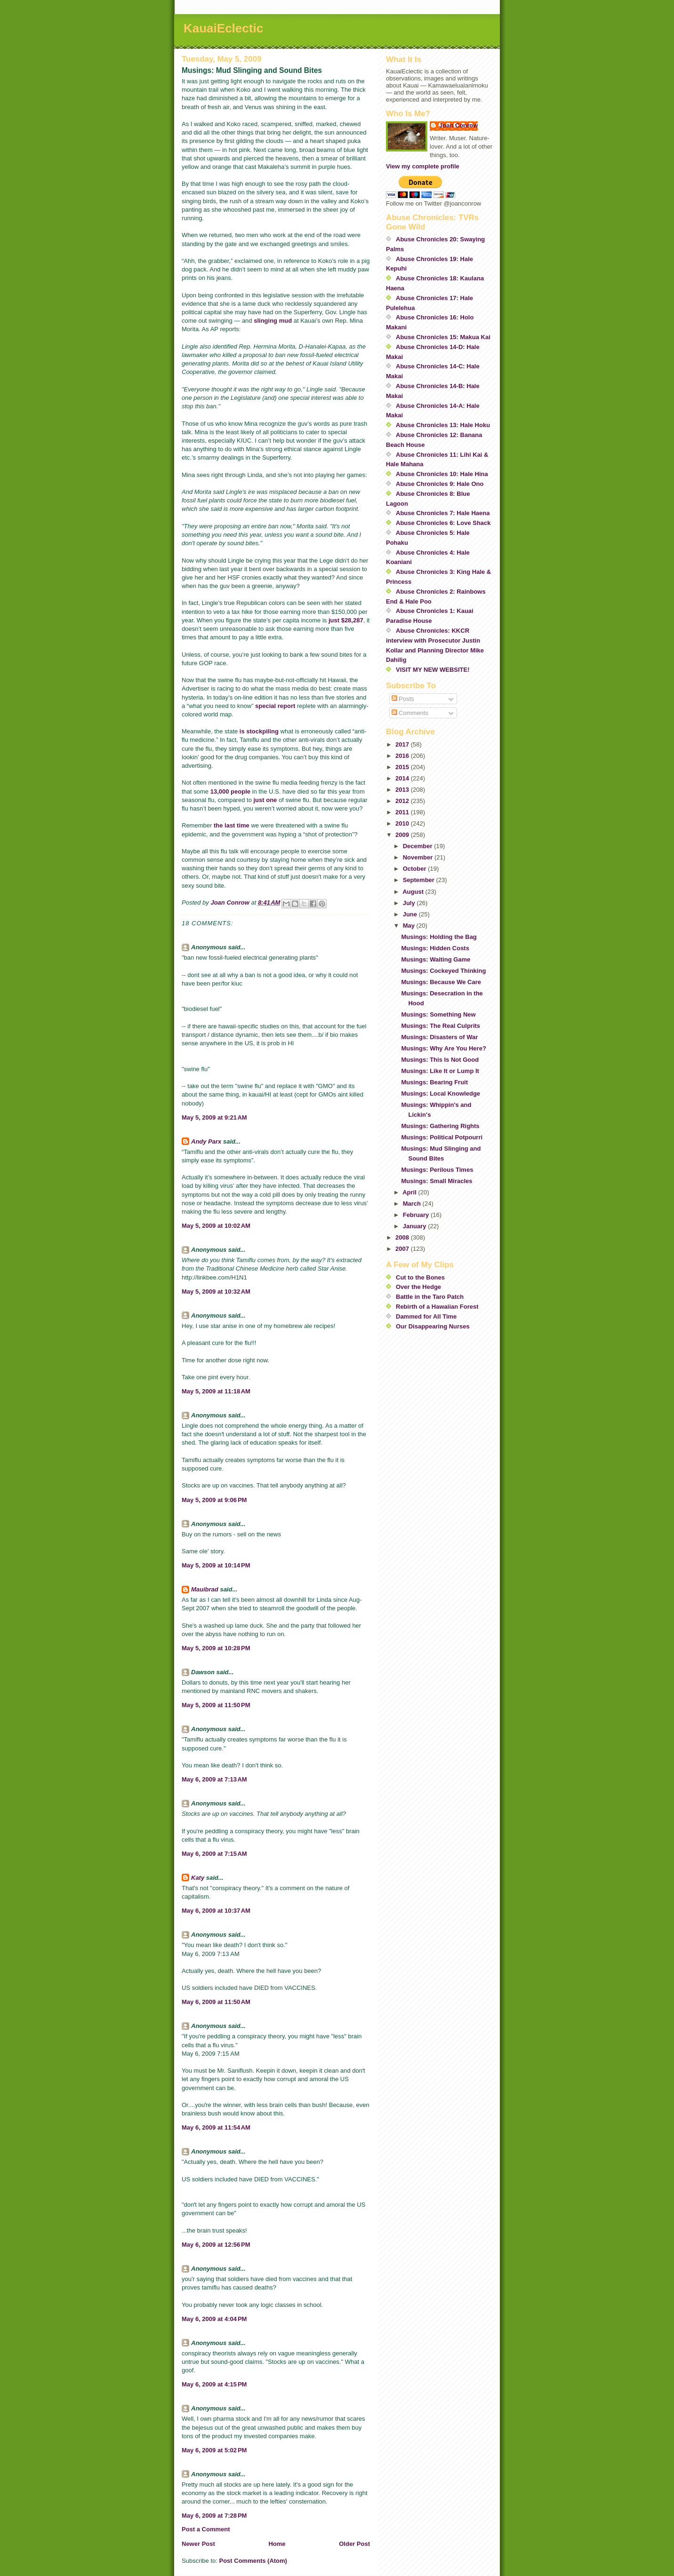 The height and width of the screenshot is (2576, 674). I want to click on special report, so click(275, 705).